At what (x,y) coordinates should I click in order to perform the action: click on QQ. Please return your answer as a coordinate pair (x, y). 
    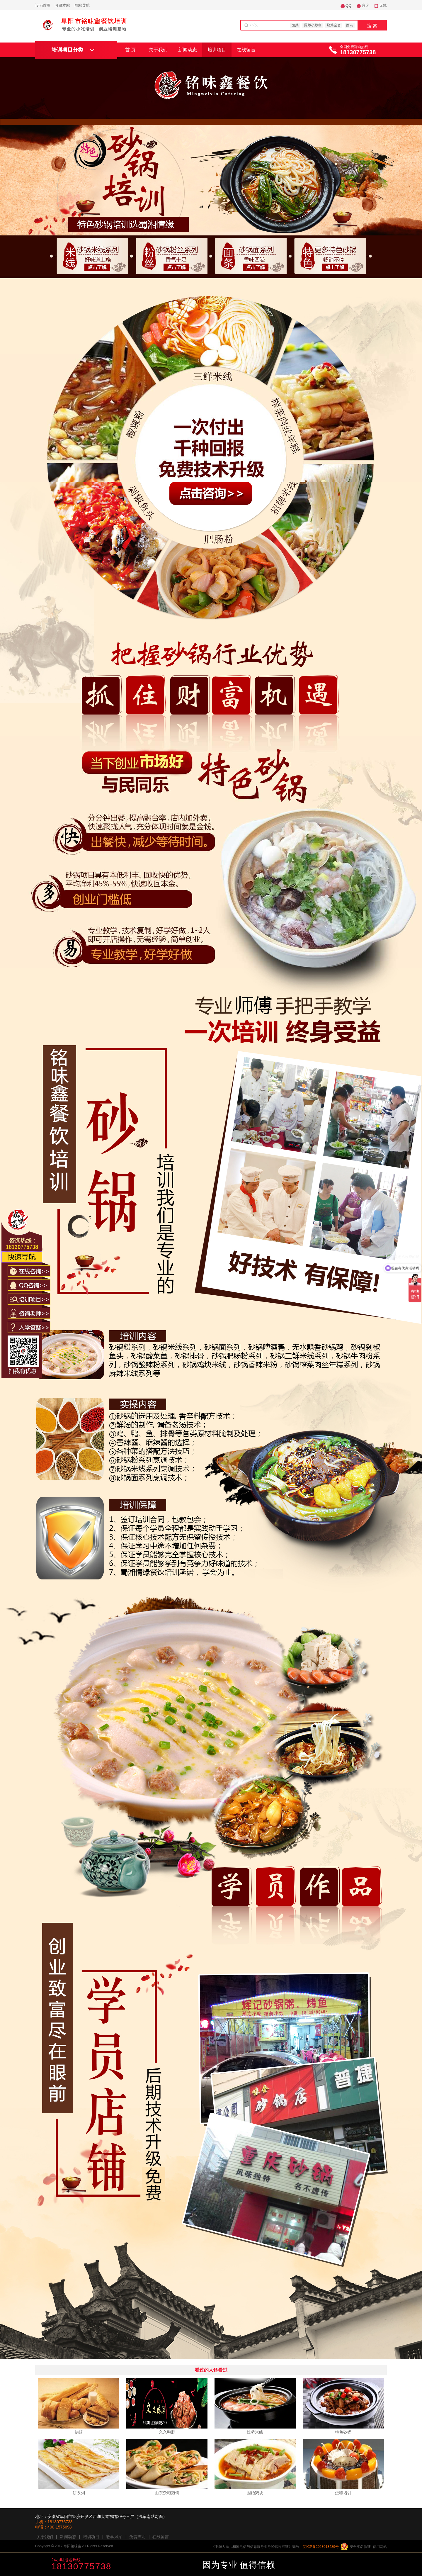
    Looking at the image, I should click on (348, 5).